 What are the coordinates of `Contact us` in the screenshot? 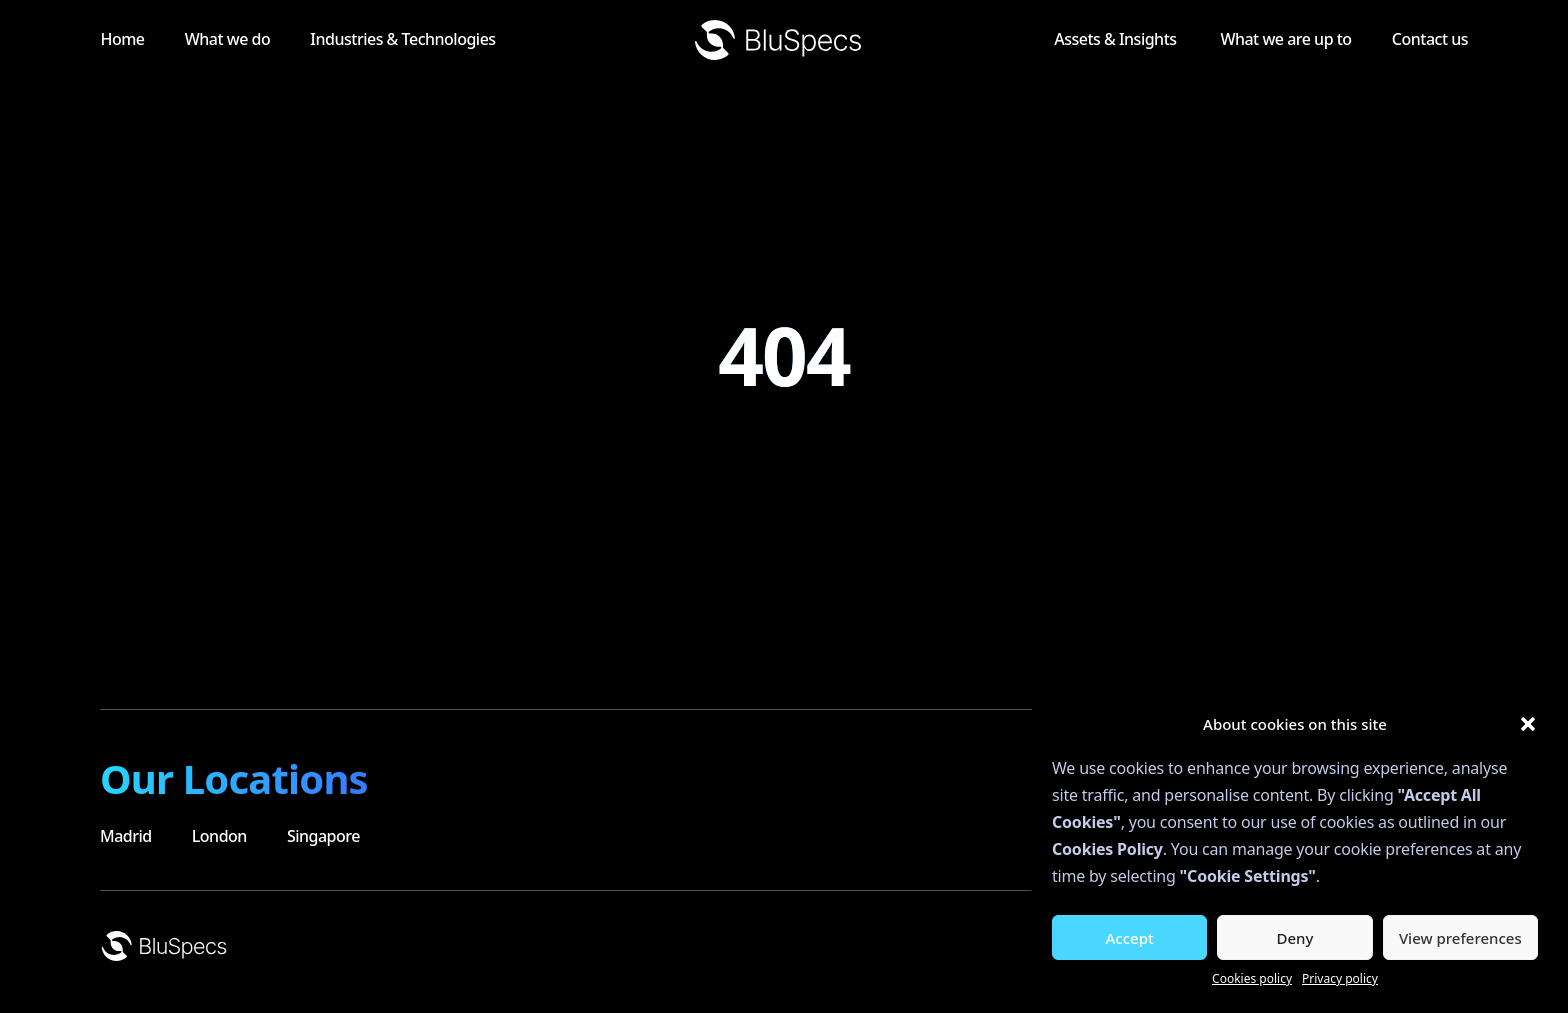 It's located at (1430, 39).